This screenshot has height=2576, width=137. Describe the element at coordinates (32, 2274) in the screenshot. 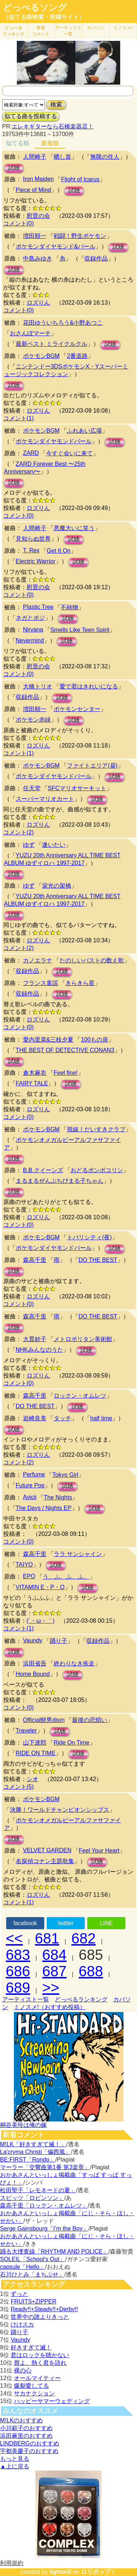

I see `石川ひとみ「まちぶせ」` at that location.